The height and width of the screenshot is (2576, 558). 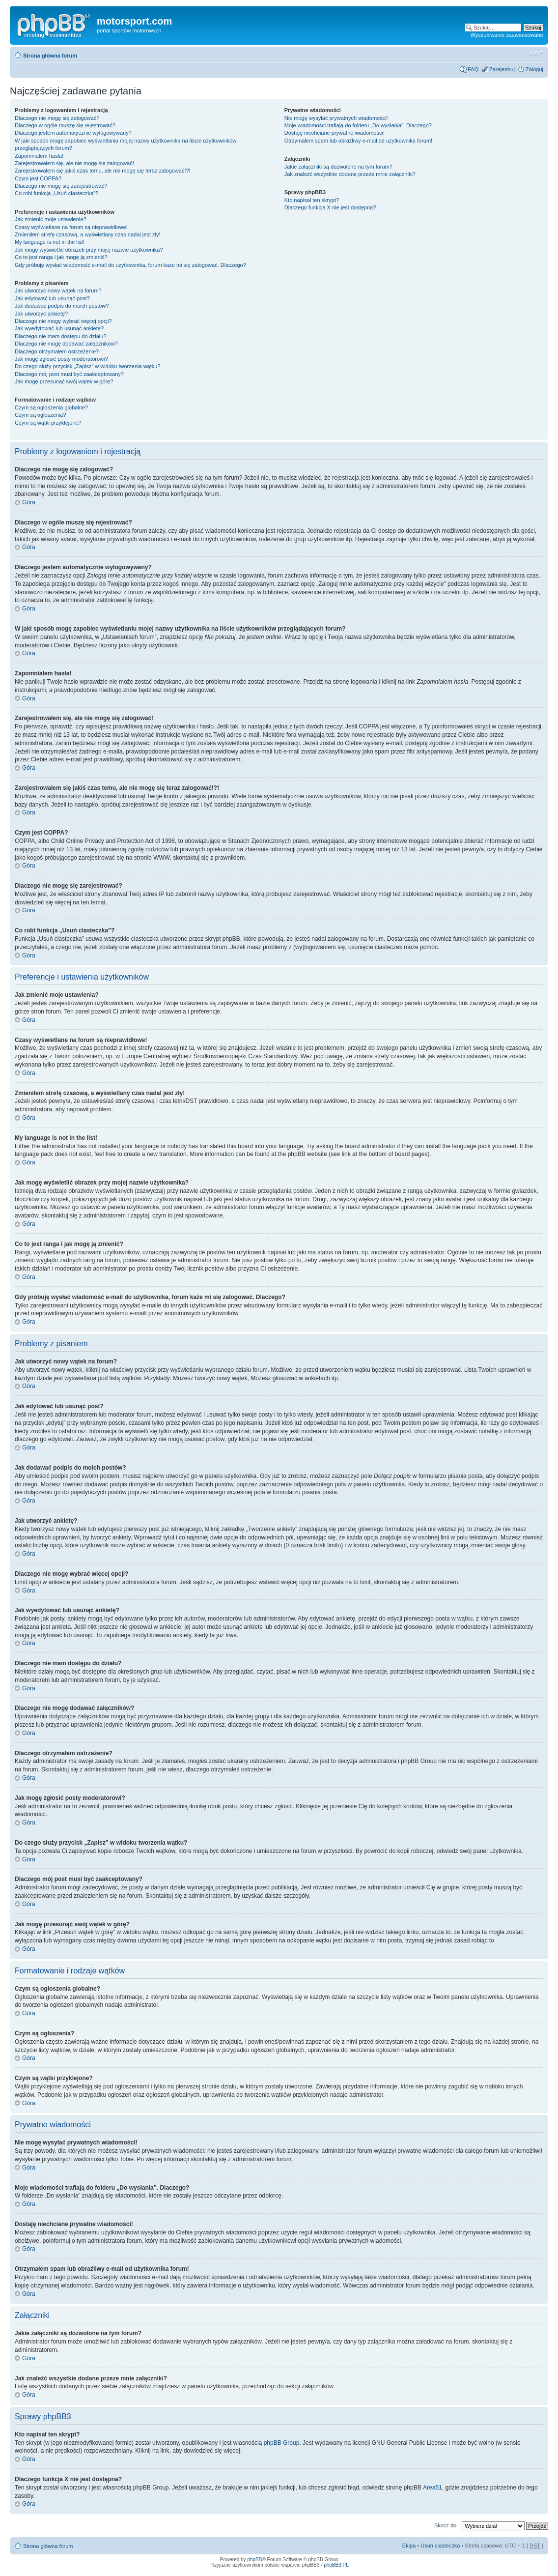 What do you see at coordinates (41, 314) in the screenshot?
I see `Jak utworzyć ankietę?` at bounding box center [41, 314].